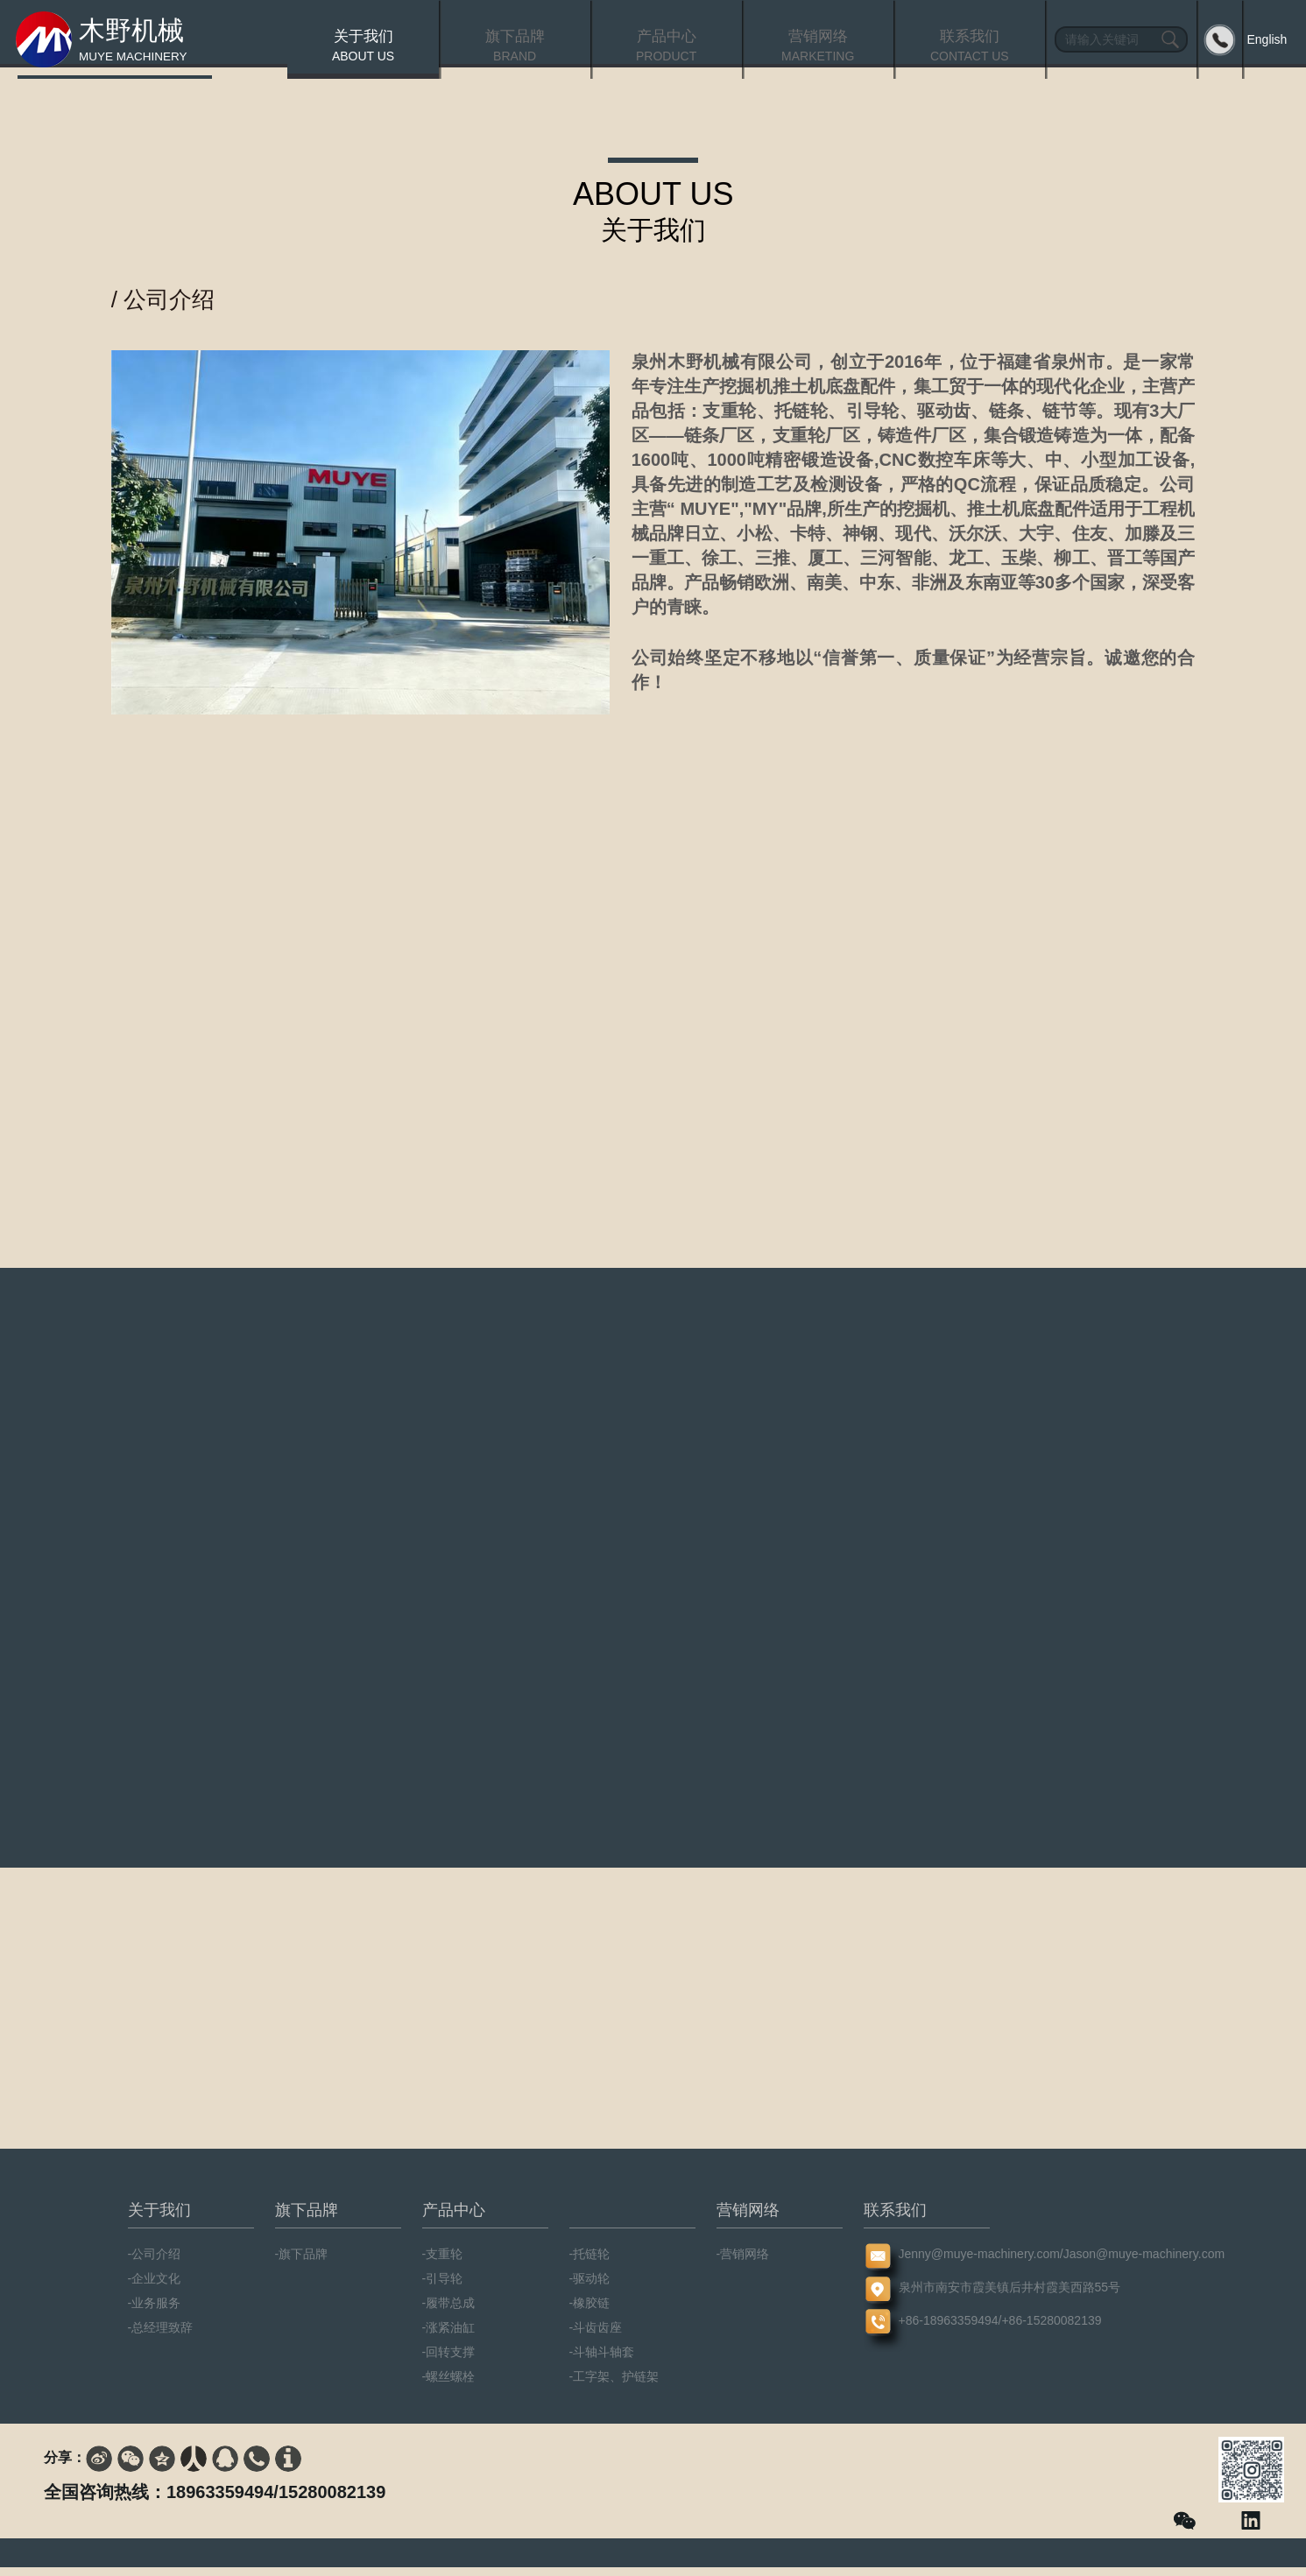 The width and height of the screenshot is (1306, 2576). What do you see at coordinates (449, 2336) in the screenshot?
I see `-涨紧油缸` at bounding box center [449, 2336].